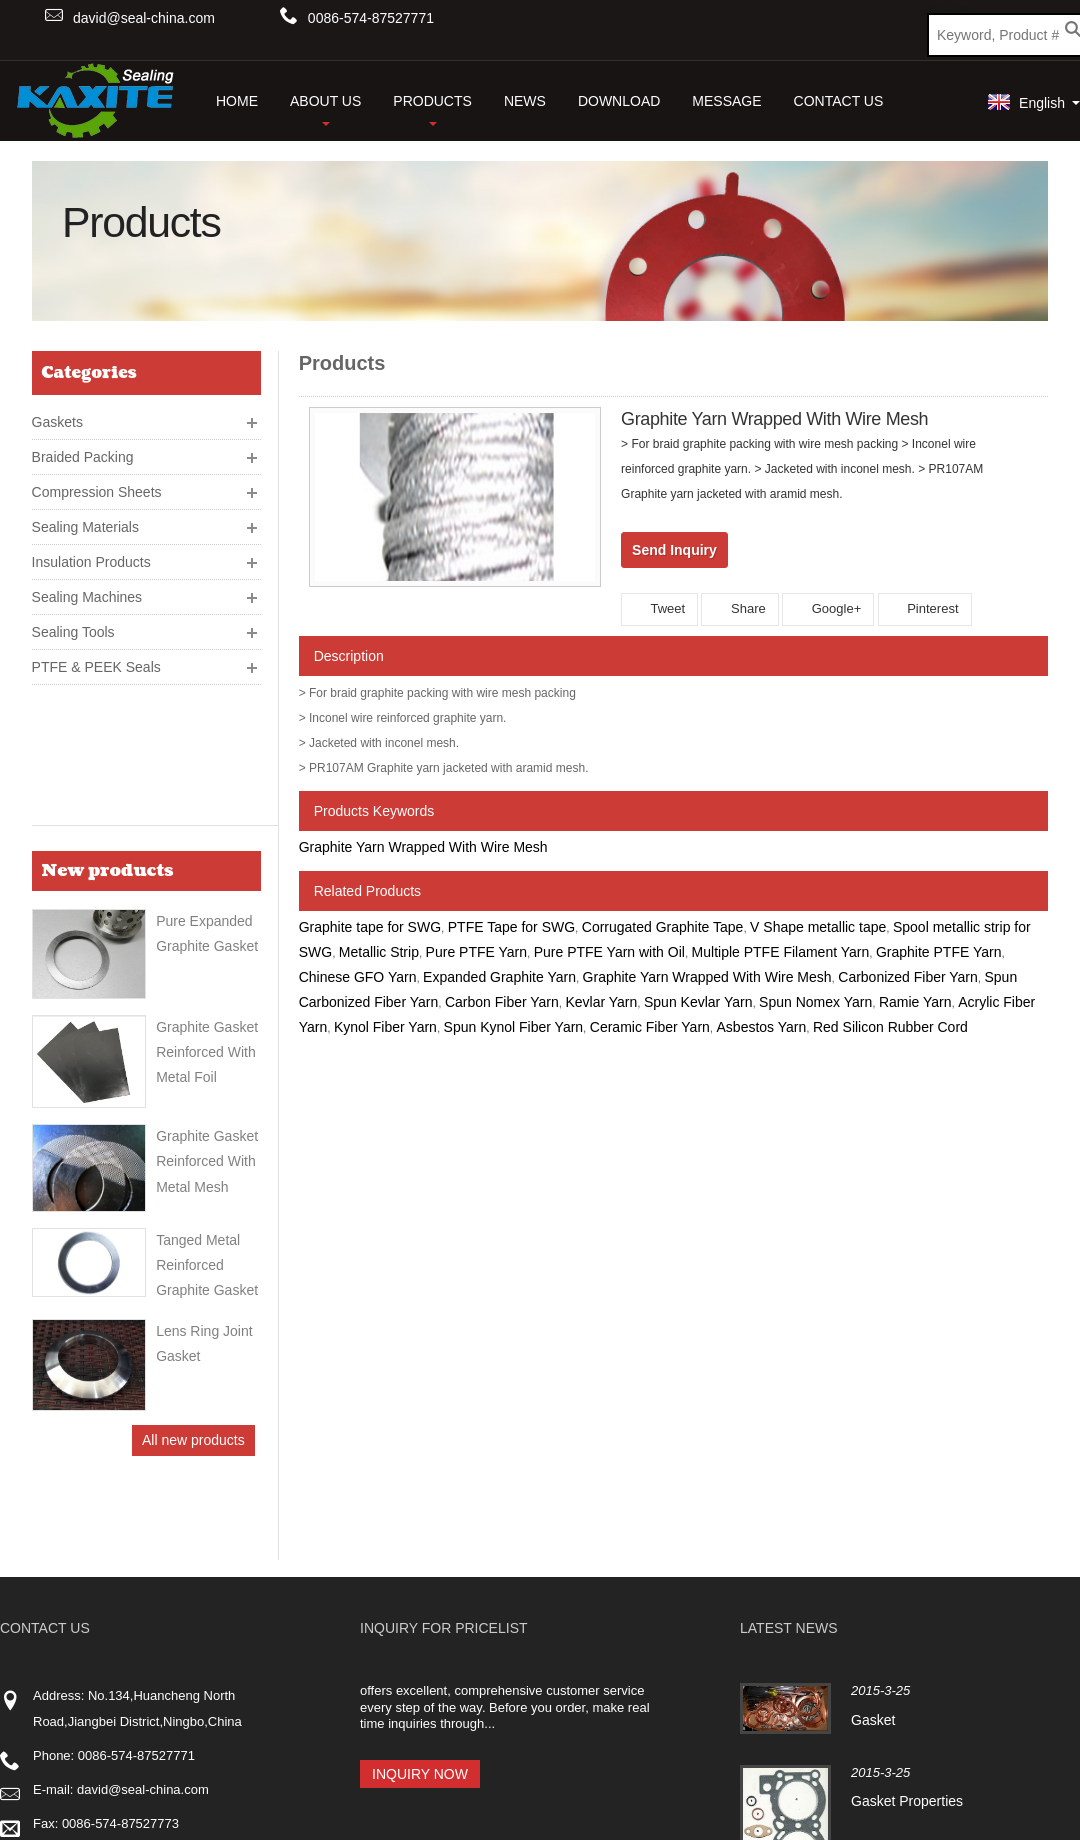 Image resolution: width=1080 pixels, height=1840 pixels. What do you see at coordinates (207, 1124) in the screenshot?
I see `Tanged Metal Reinforced Graphite Gasket` at bounding box center [207, 1124].